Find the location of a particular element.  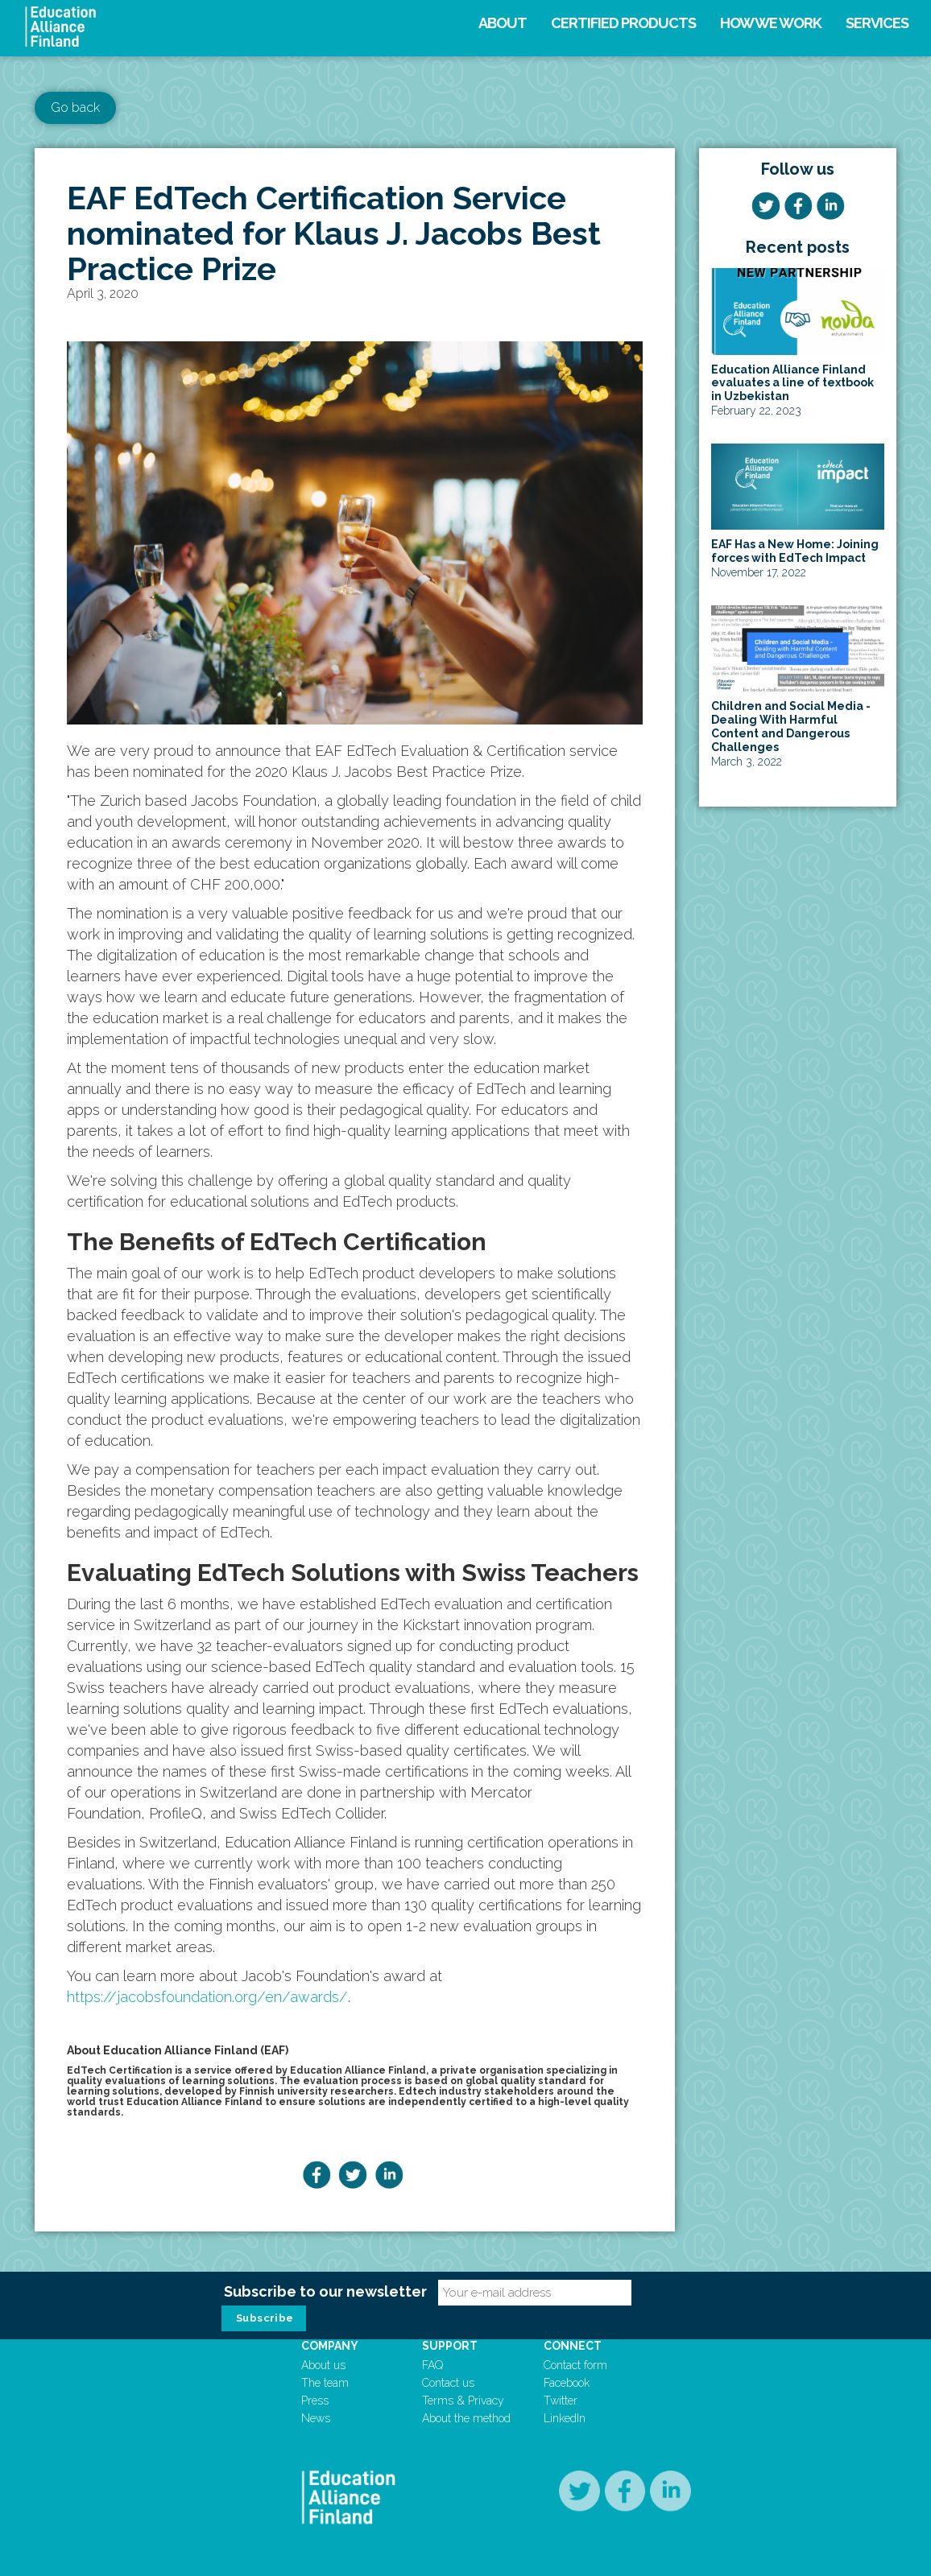

Connect is located at coordinates (573, 2345).